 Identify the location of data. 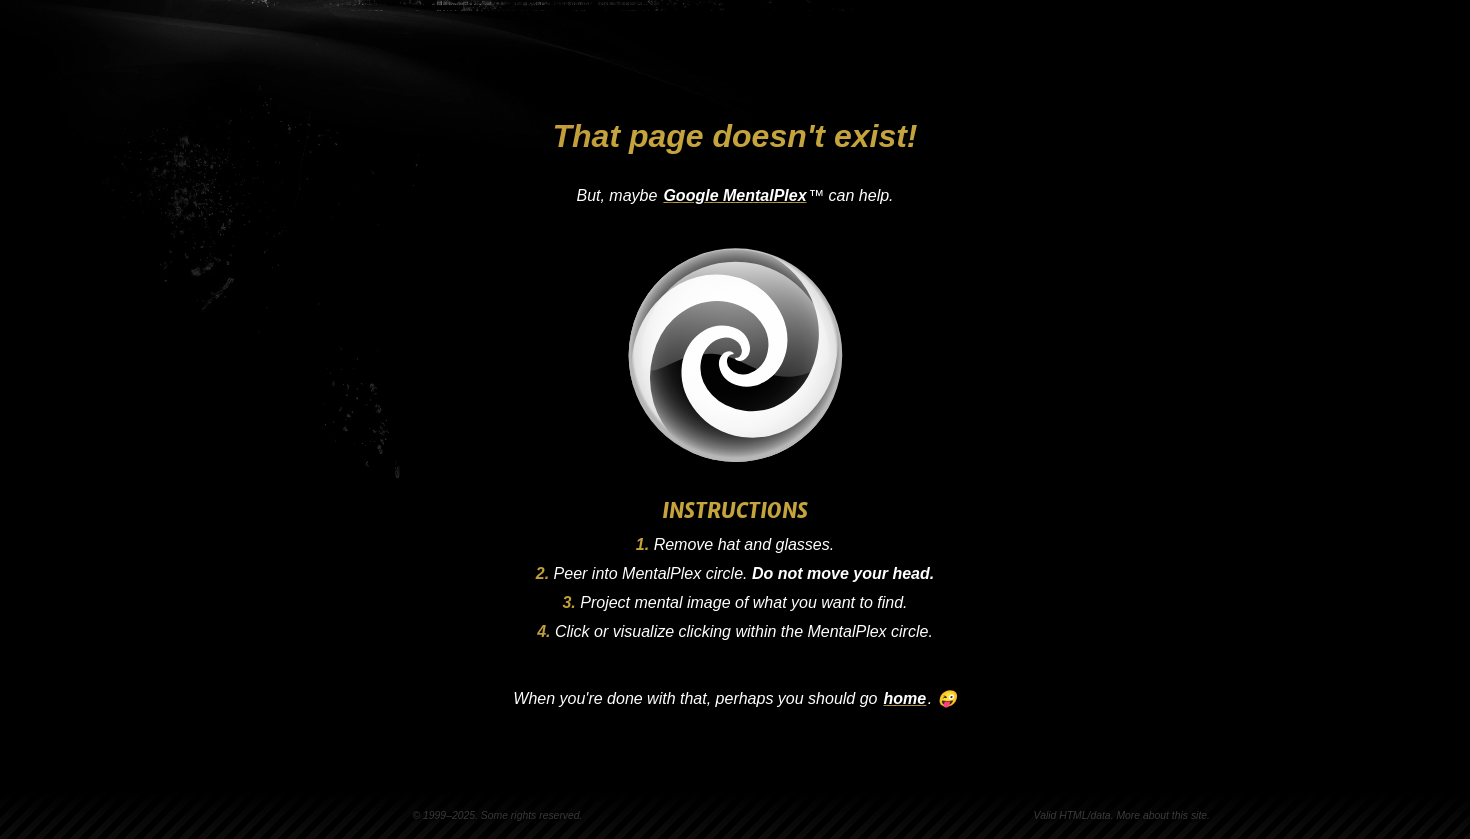
(1100, 815).